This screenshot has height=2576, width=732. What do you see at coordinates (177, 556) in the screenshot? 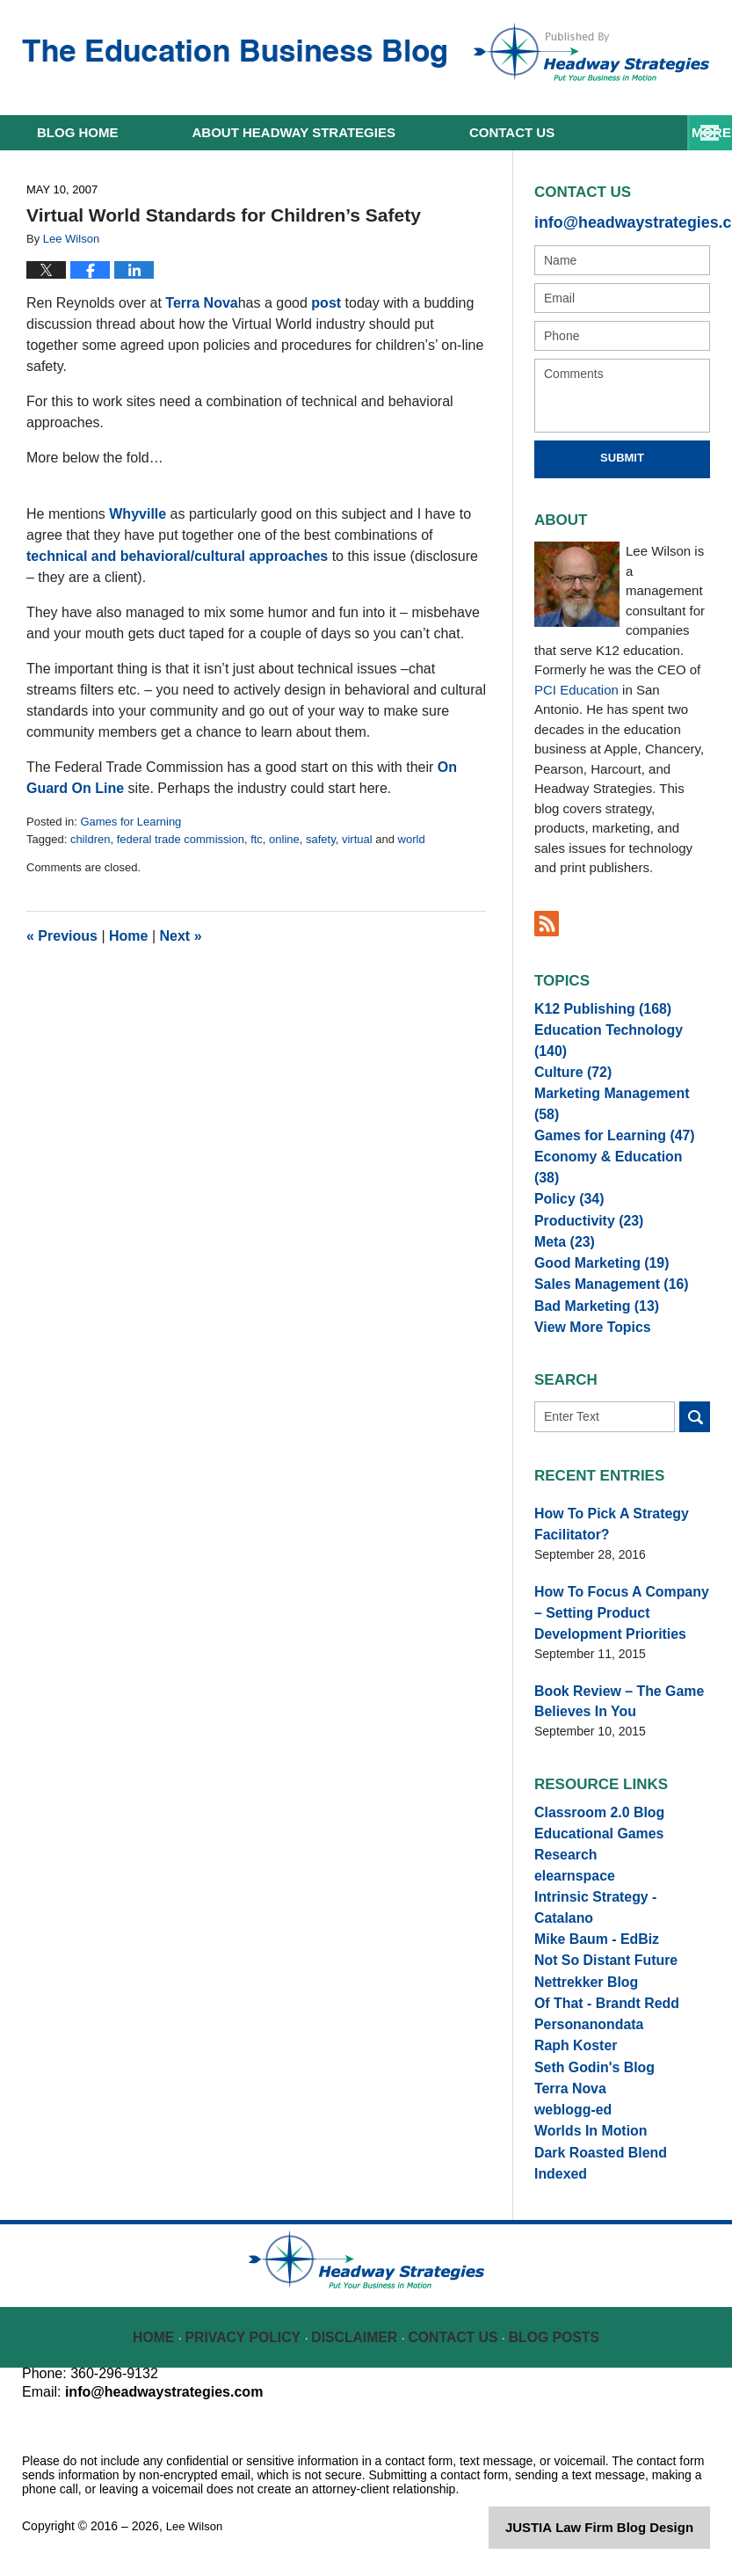
I see `technical and behavioral/cultural approaches` at bounding box center [177, 556].